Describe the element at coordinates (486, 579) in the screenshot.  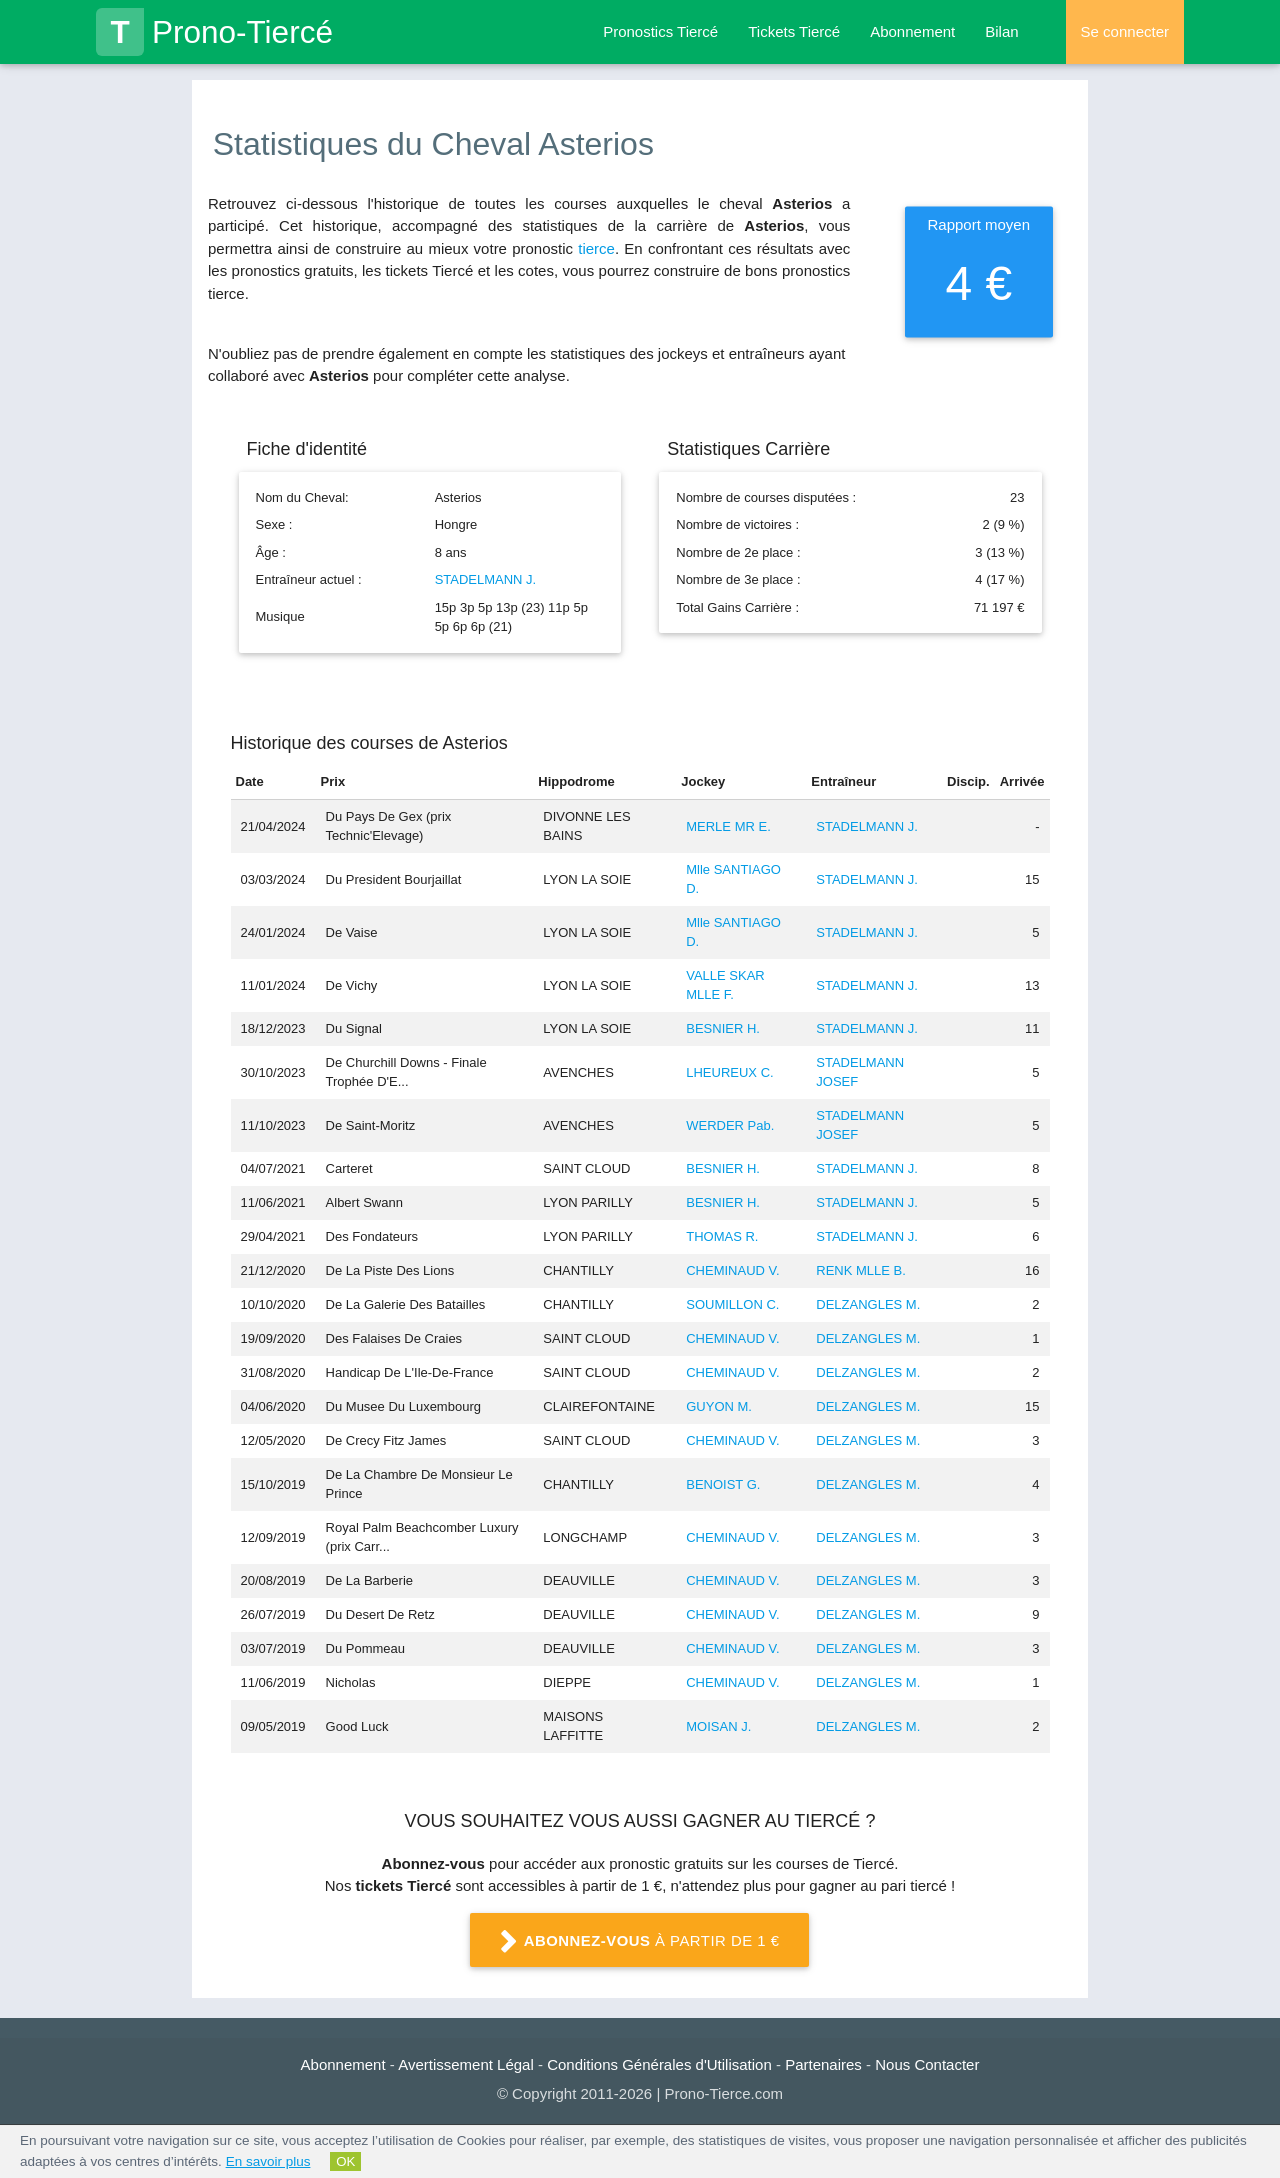
I see `STADELMANN J.` at that location.